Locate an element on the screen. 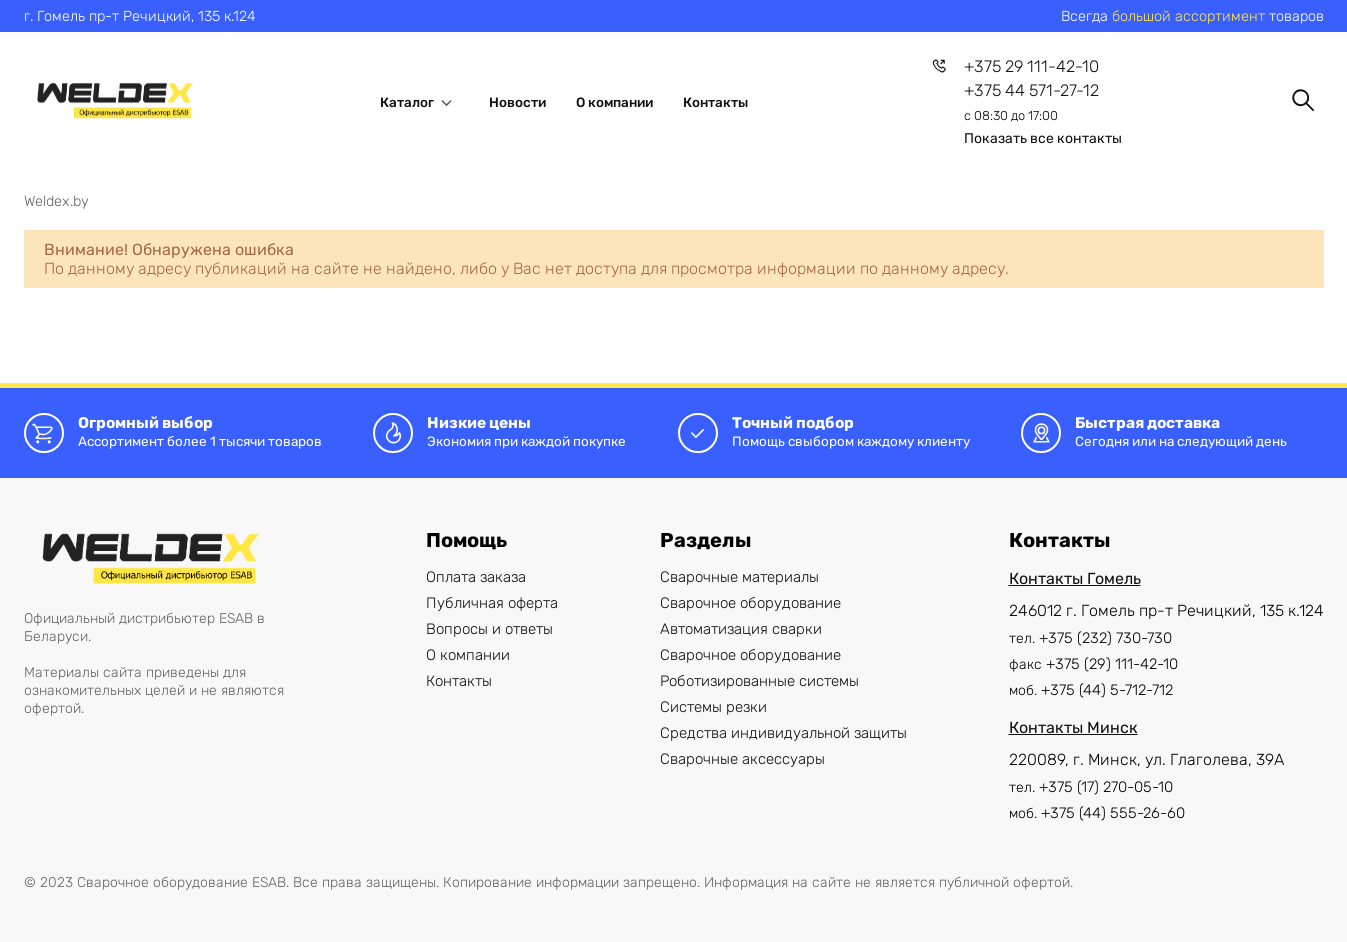 This screenshot has width=1347, height=942. Каталог is located at coordinates (419, 102).